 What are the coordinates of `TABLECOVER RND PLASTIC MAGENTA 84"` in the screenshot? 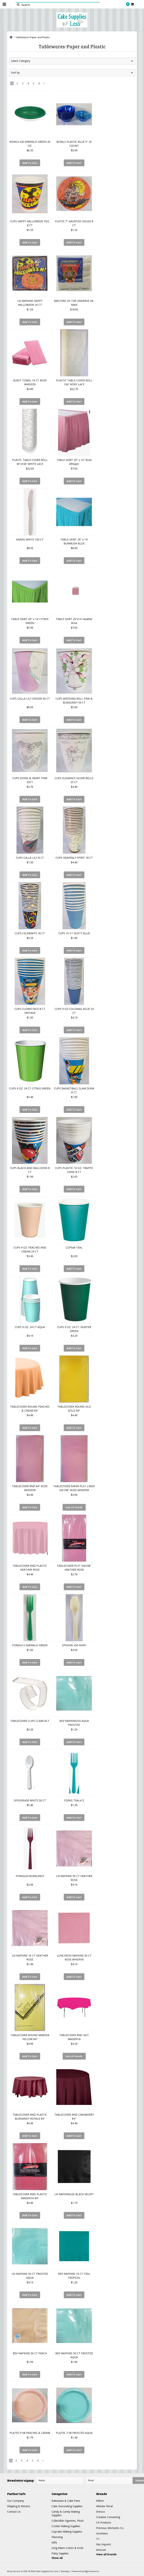 It's located at (30, 2196).